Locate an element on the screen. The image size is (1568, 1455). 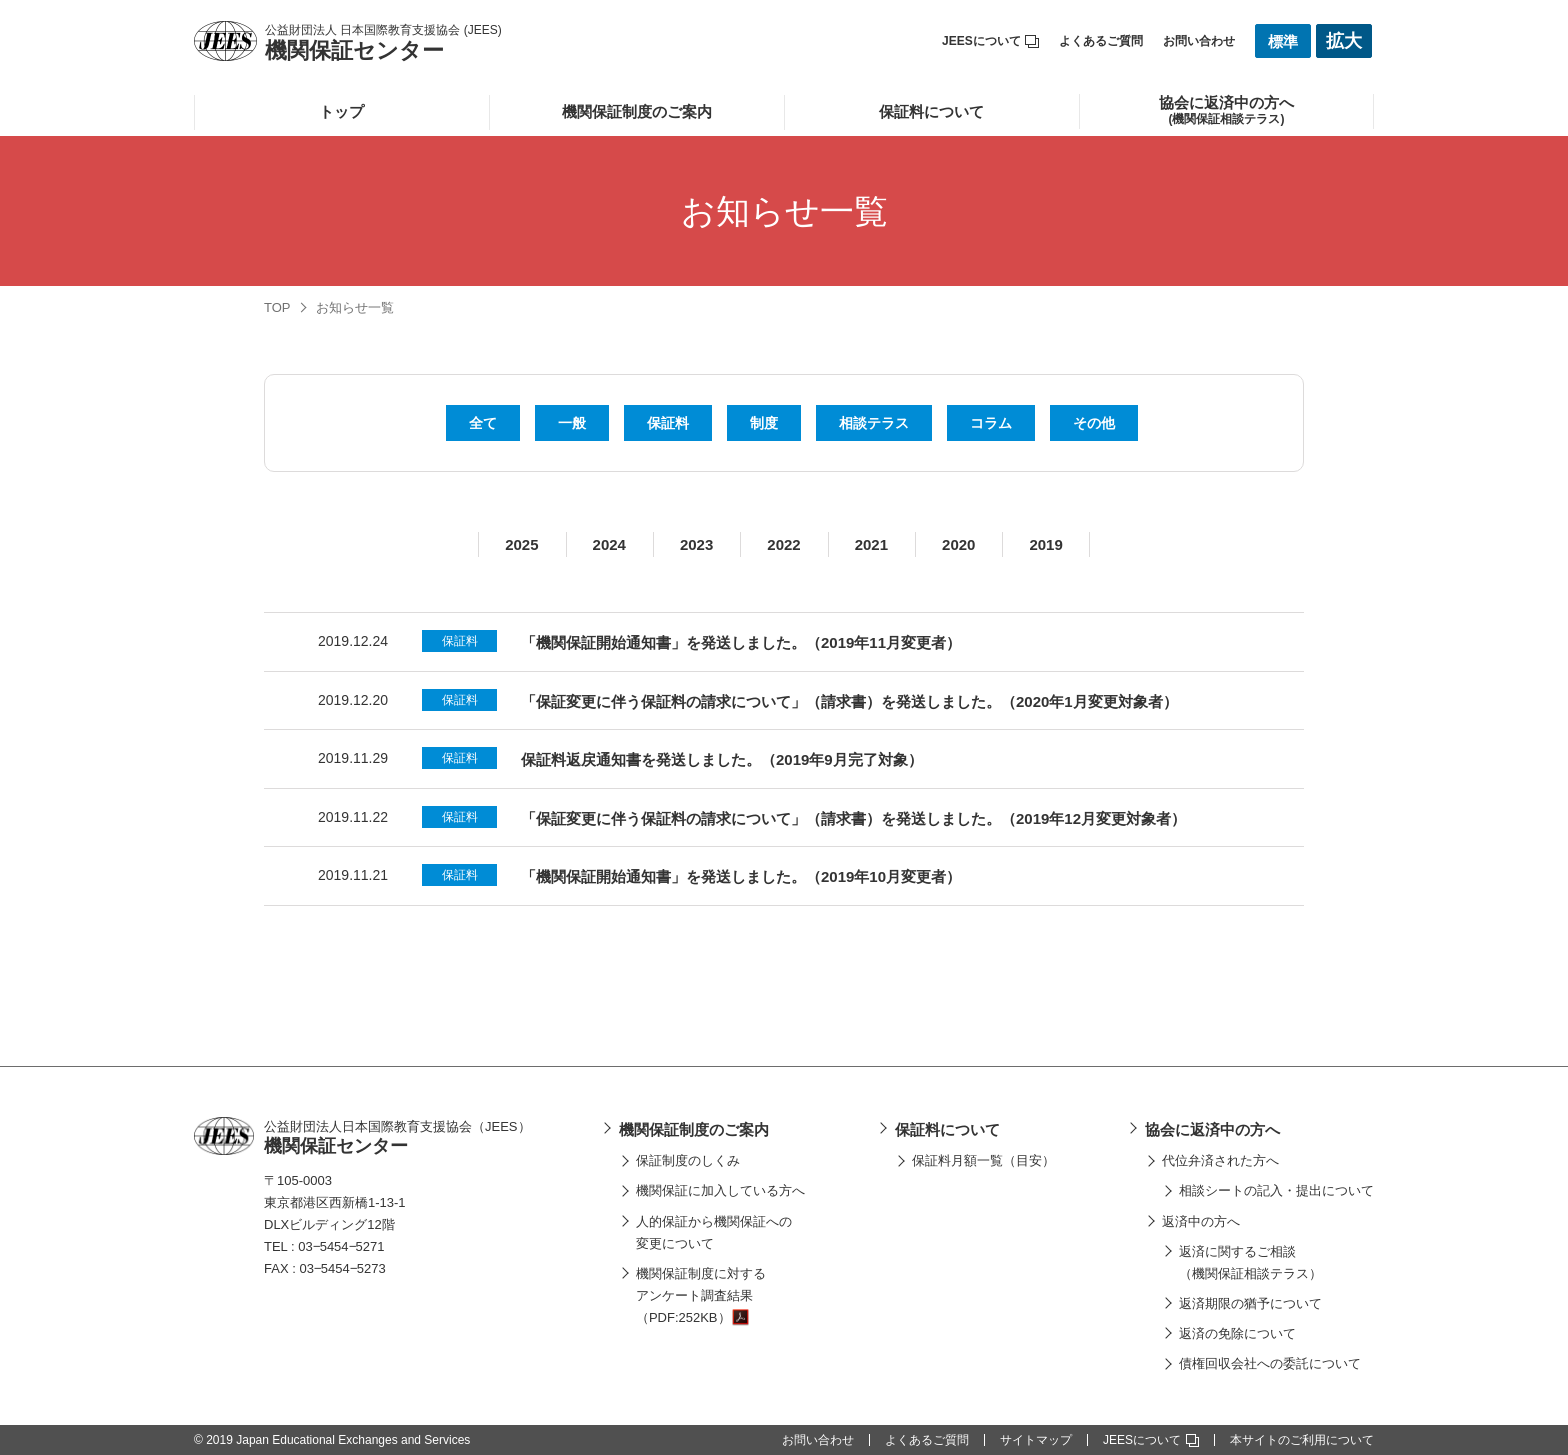
2021 is located at coordinates (871, 544).